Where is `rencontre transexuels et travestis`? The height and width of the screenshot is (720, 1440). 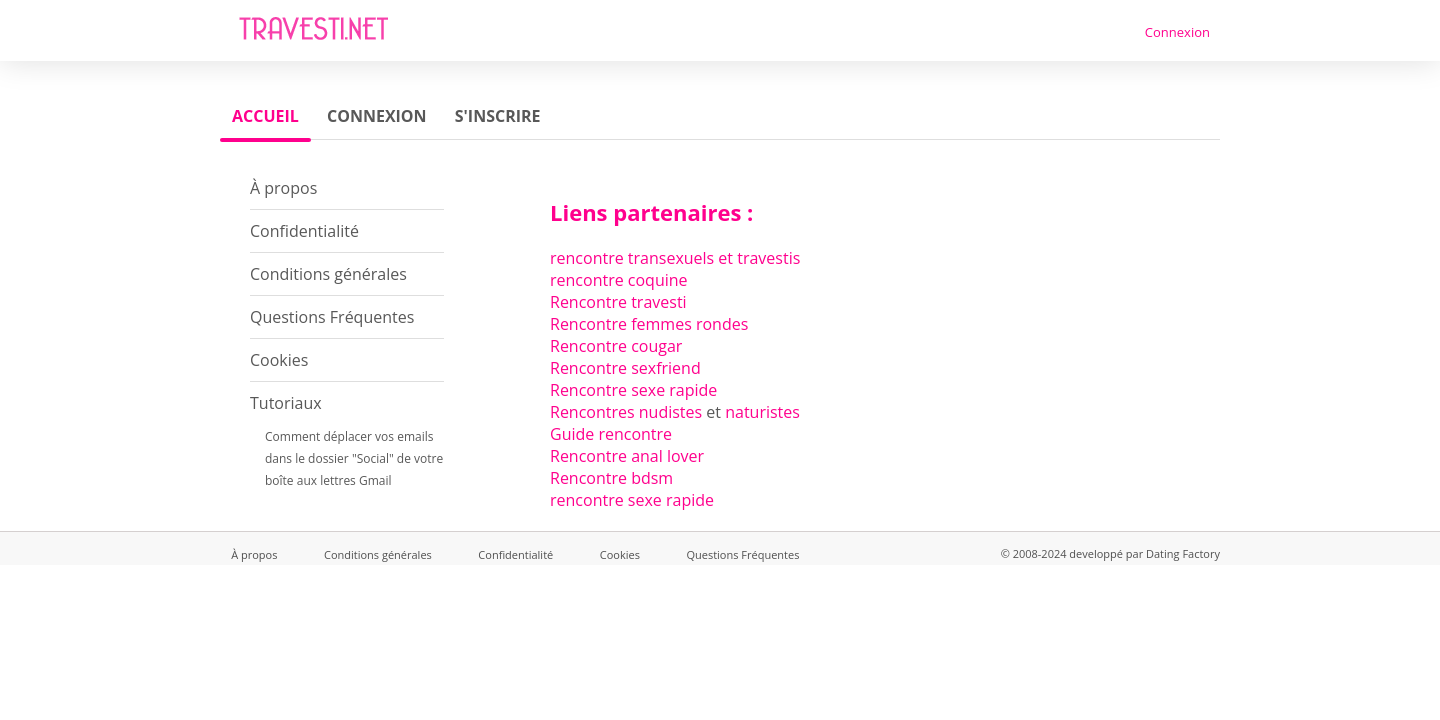 rencontre transexuels et travestis is located at coordinates (675, 258).